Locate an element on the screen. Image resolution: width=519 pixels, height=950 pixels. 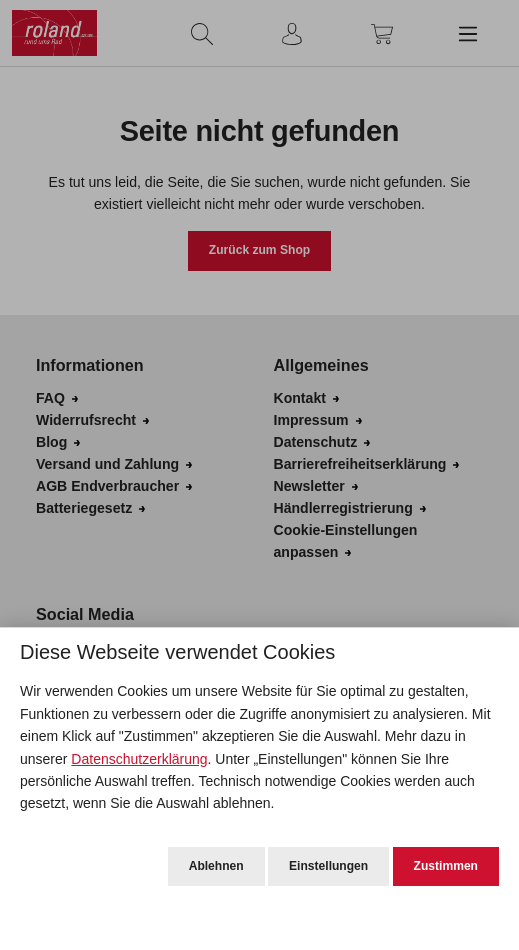
Zustimmen is located at coordinates (446, 866).